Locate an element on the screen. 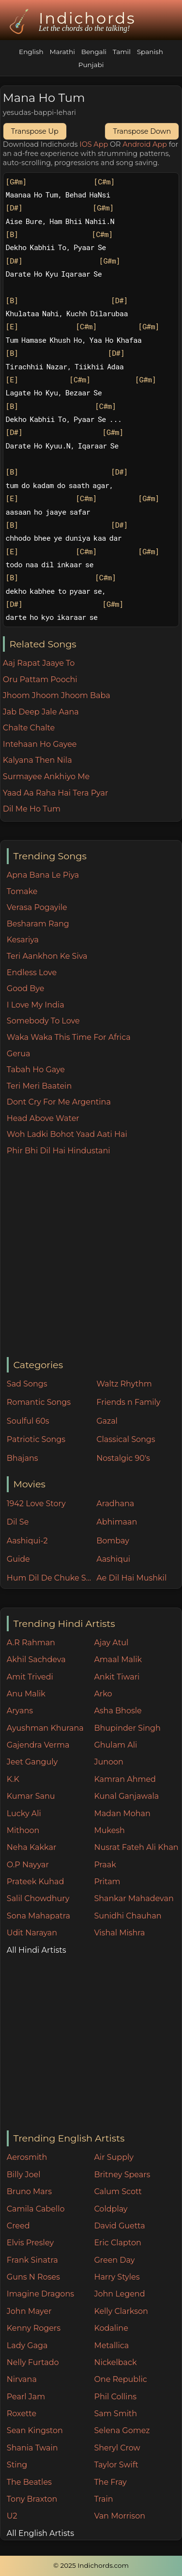 The height and width of the screenshot is (2576, 182). [Advertisement] is located at coordinates (91, 1256).